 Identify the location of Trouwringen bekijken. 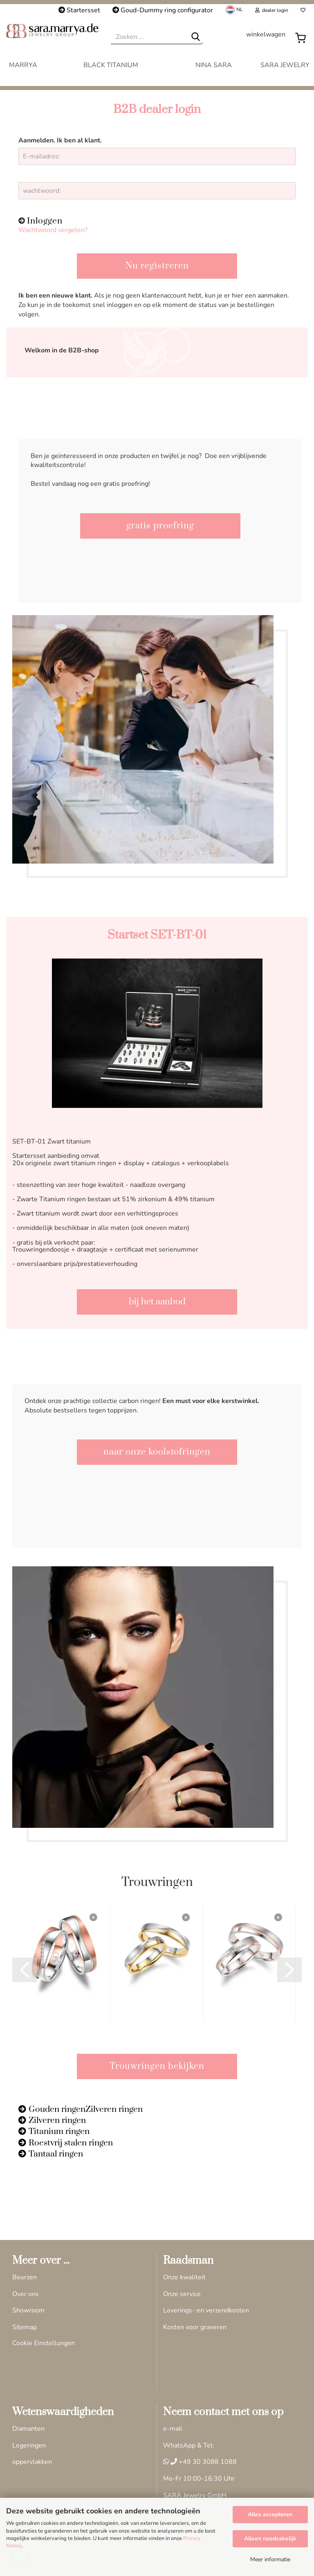
(157, 2066).